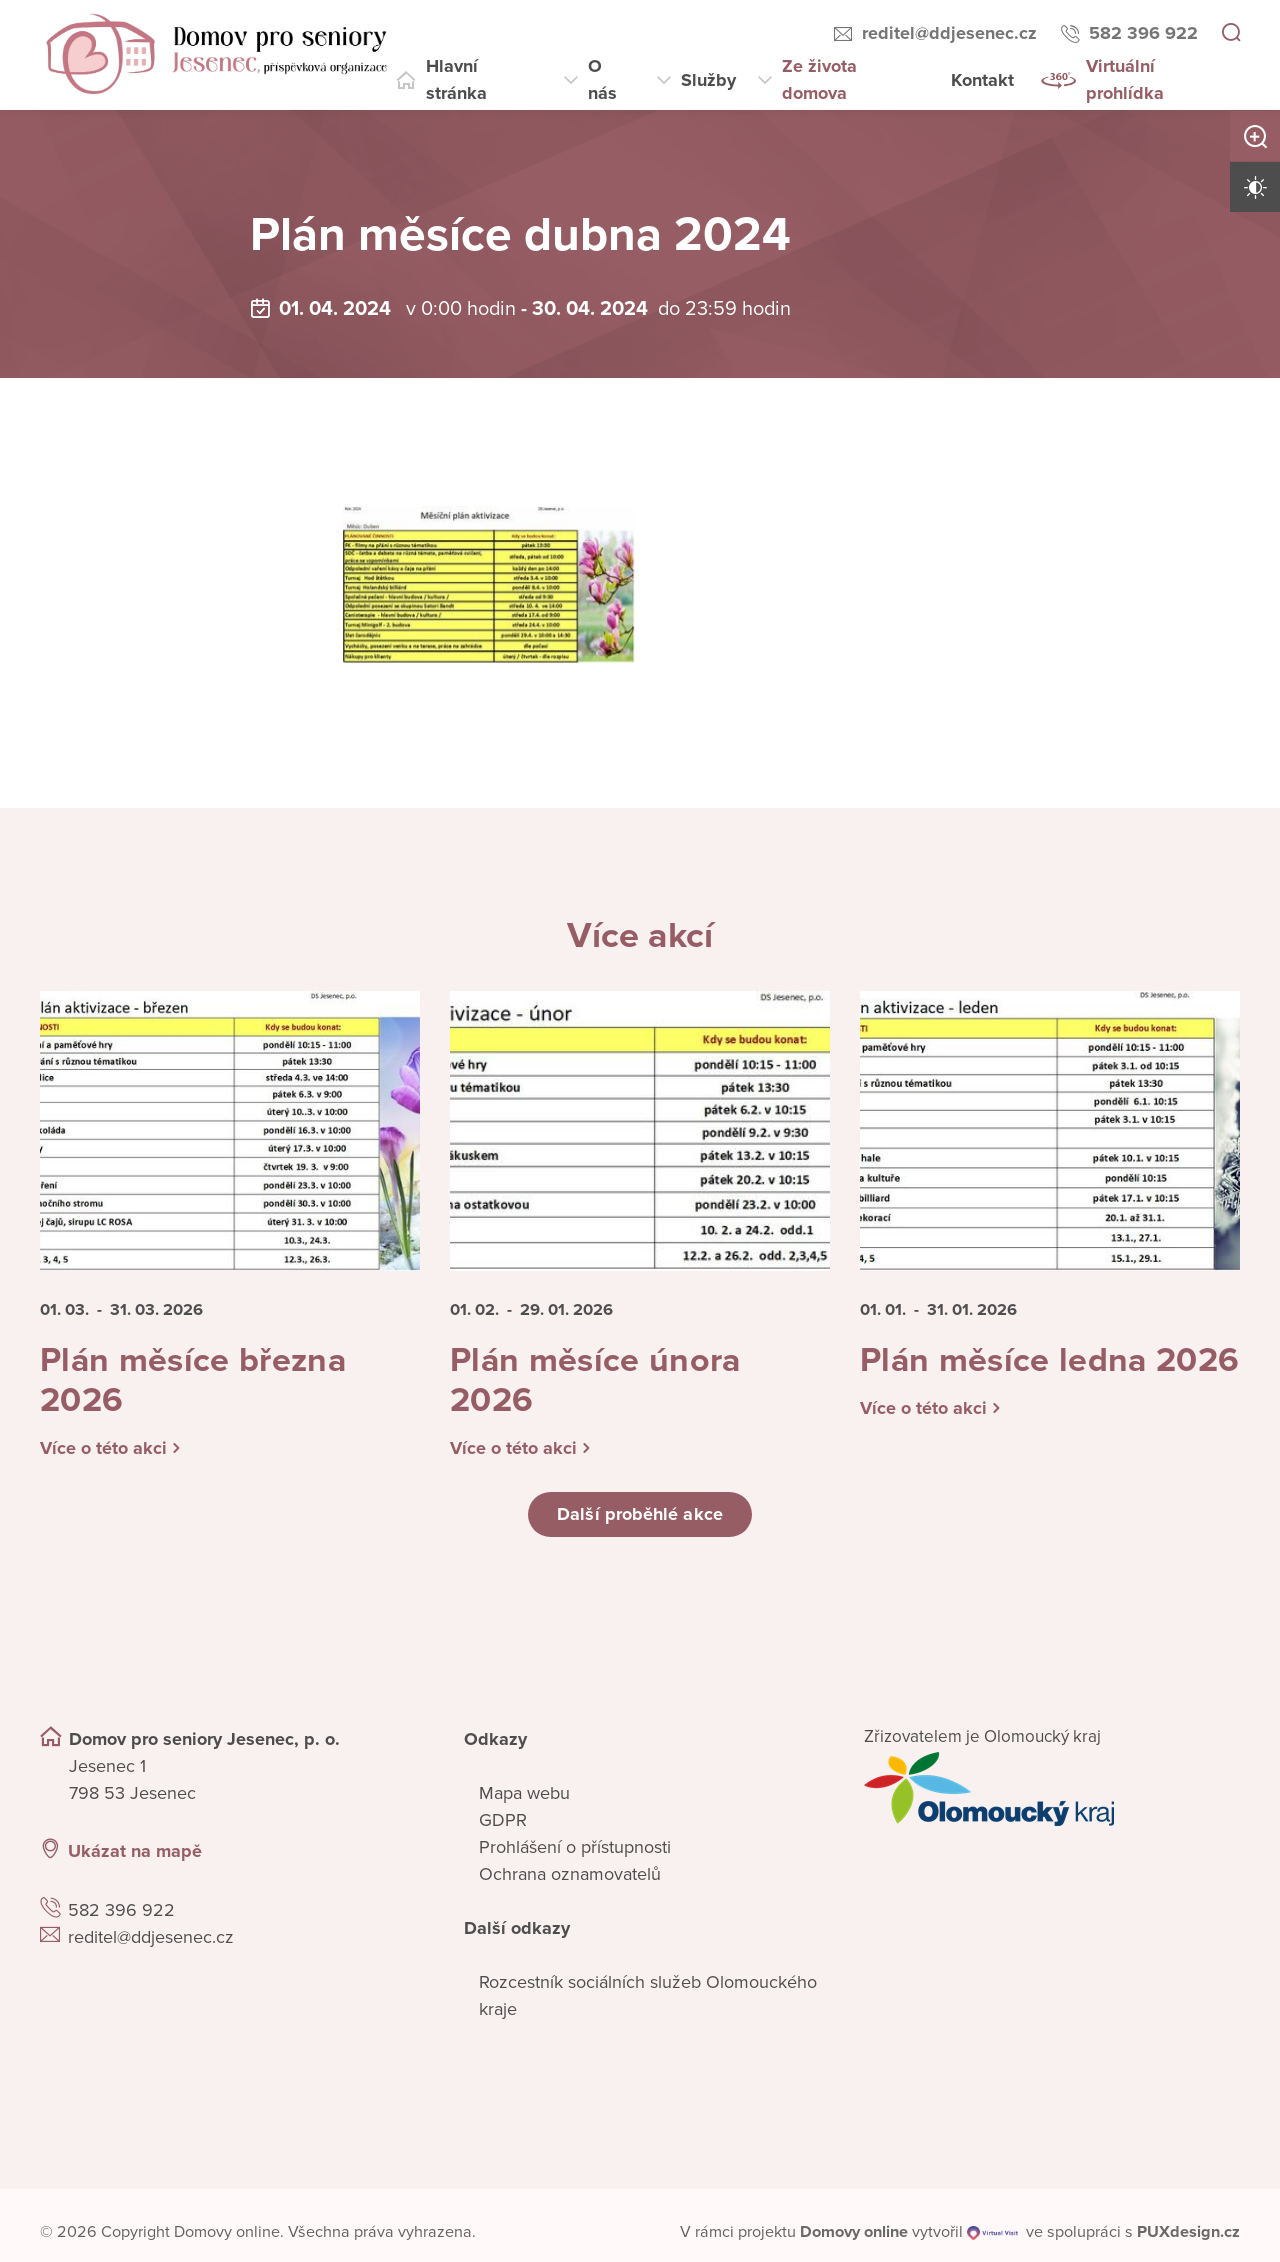  What do you see at coordinates (456, 79) in the screenshot?
I see `Hlavní stránka` at bounding box center [456, 79].